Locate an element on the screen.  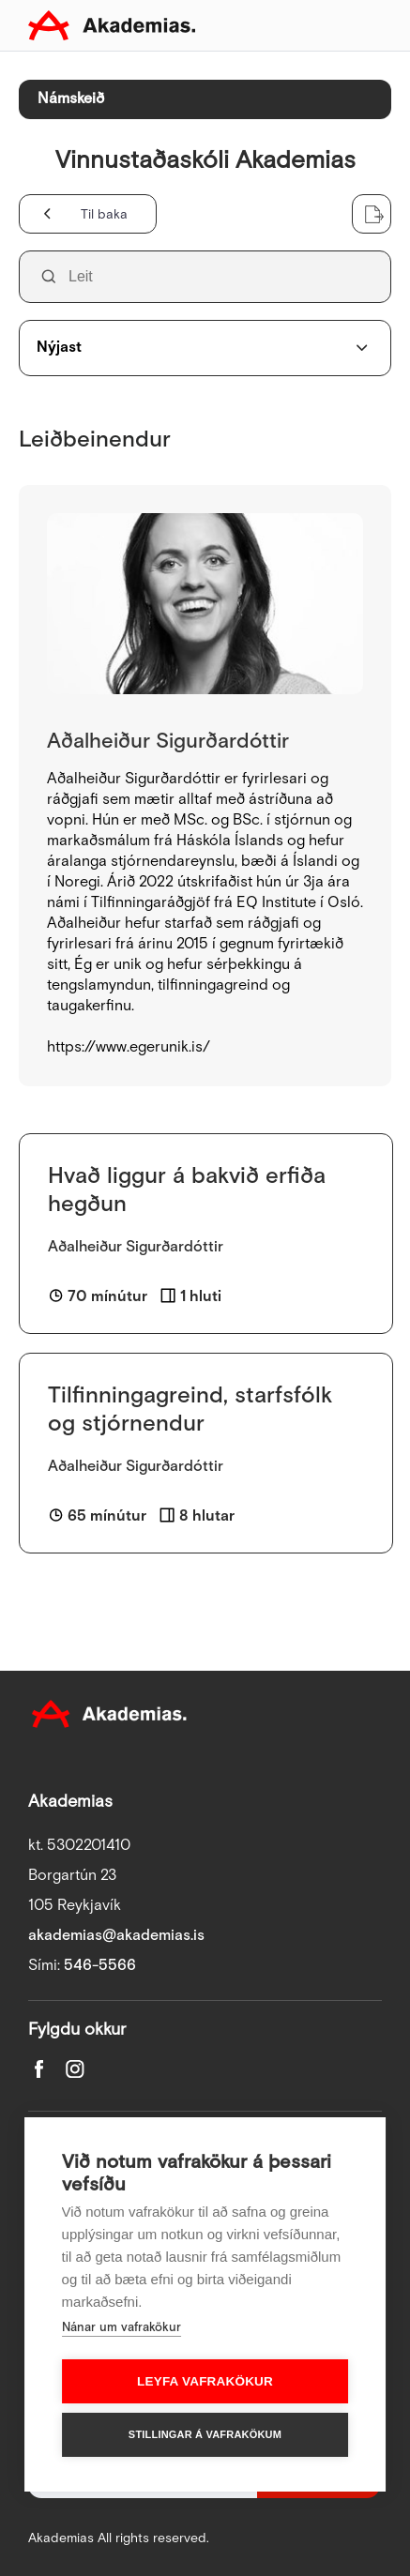
Til baka is located at coordinates (104, 214).